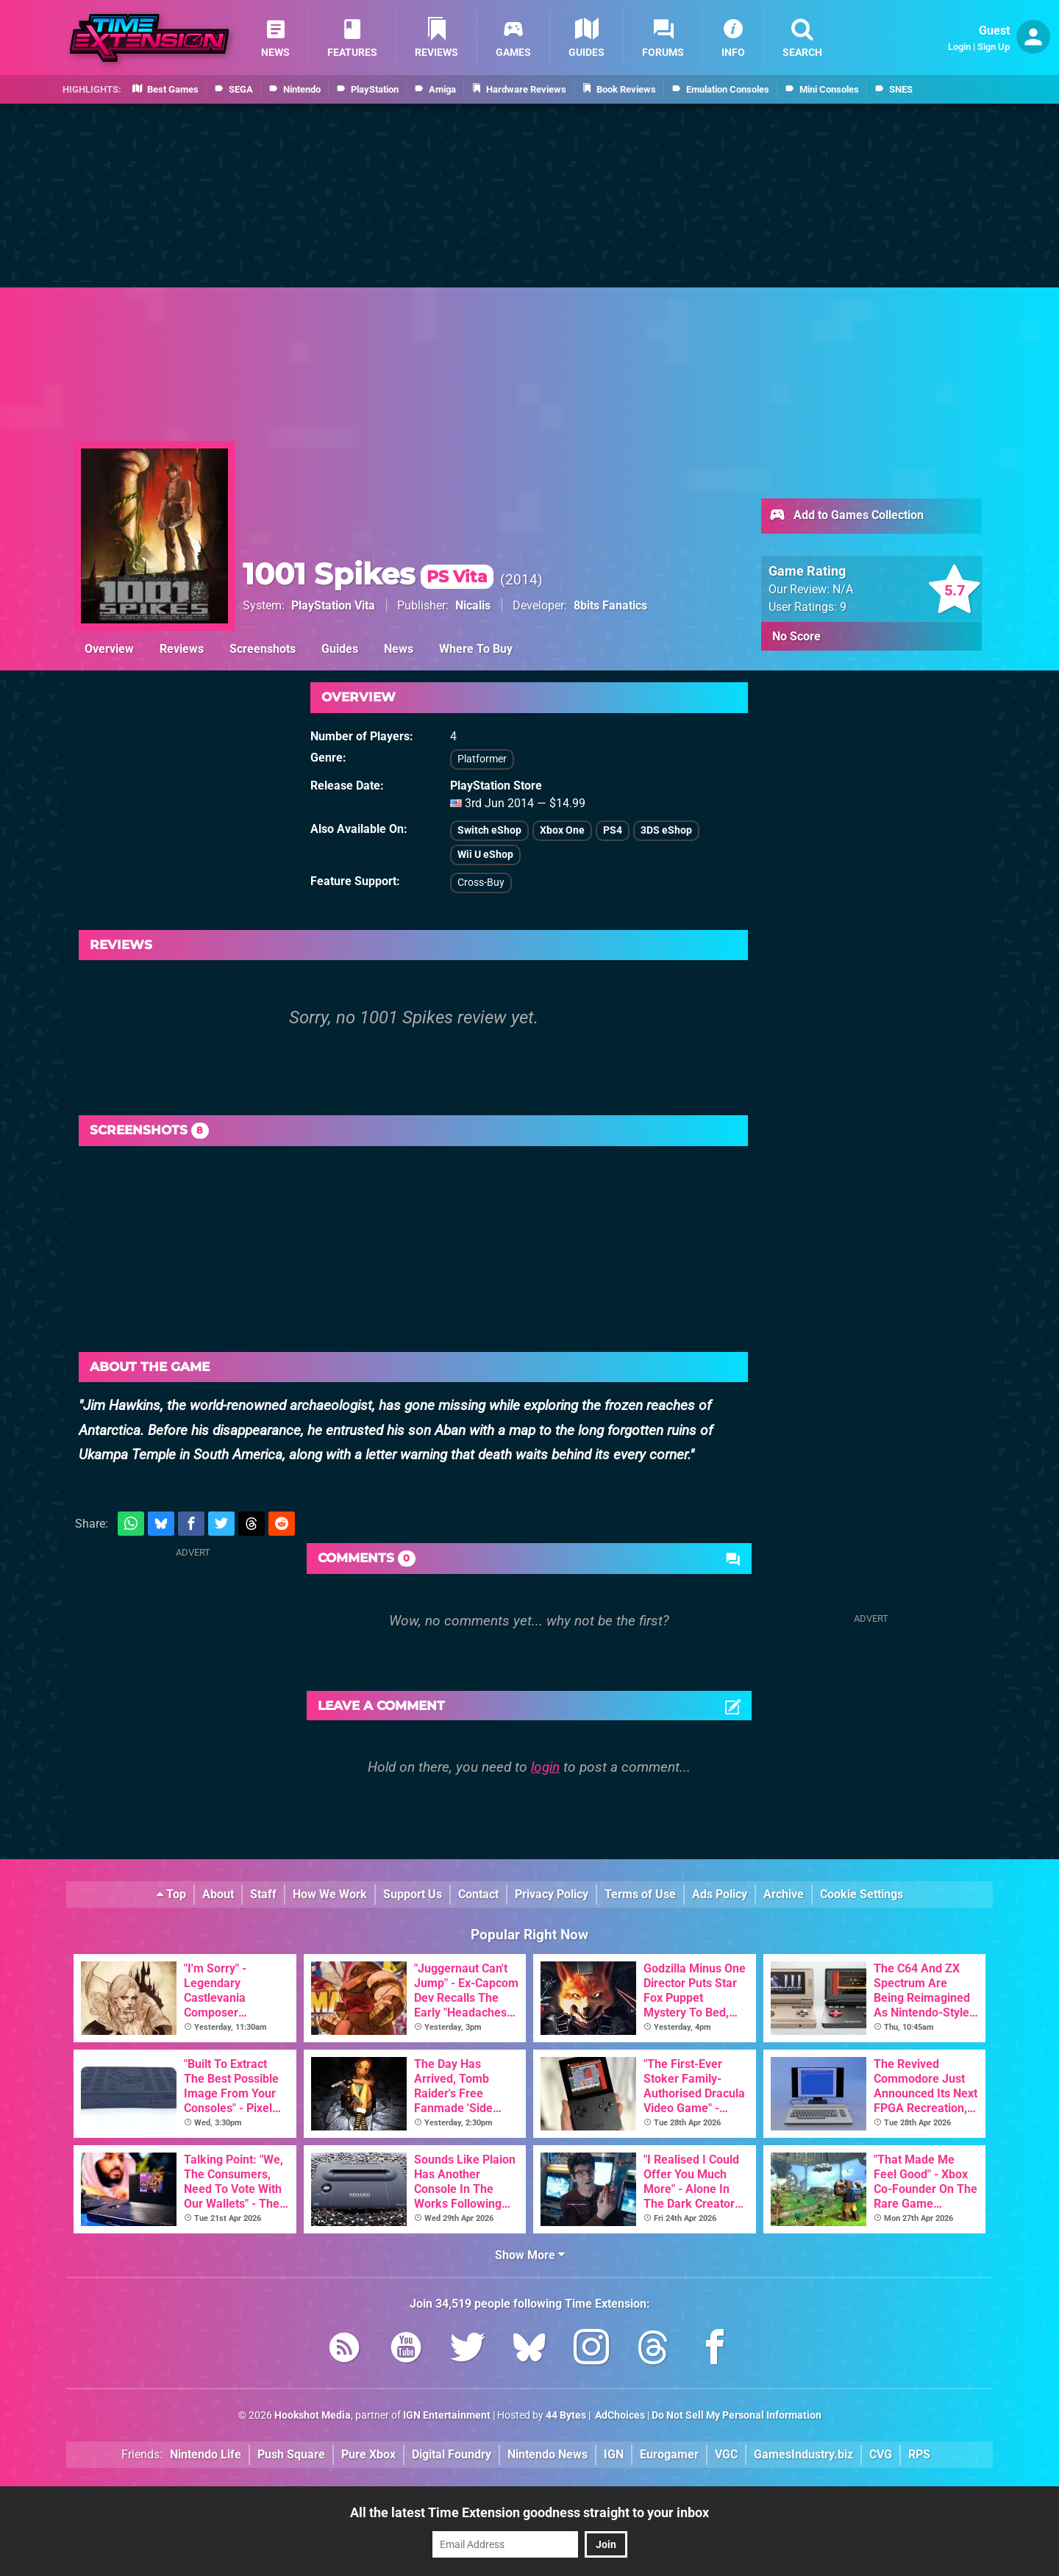  I want to click on Nicalis, so click(473, 605).